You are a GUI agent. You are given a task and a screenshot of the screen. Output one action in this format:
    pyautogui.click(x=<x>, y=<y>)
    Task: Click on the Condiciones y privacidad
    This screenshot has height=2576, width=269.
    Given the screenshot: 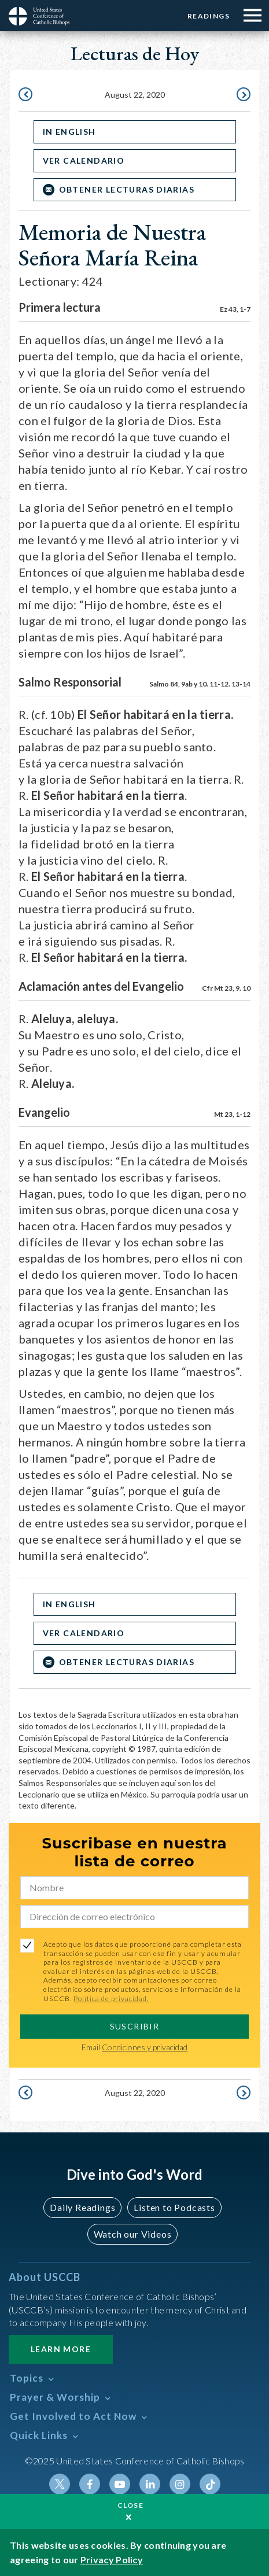 What is the action you would take?
    pyautogui.click(x=144, y=2047)
    